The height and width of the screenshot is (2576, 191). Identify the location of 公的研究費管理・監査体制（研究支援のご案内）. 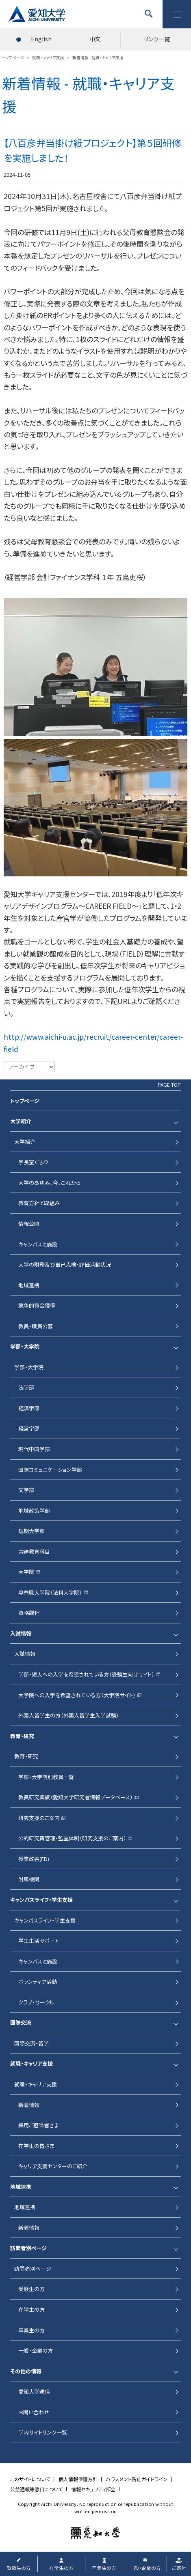
(72, 1838).